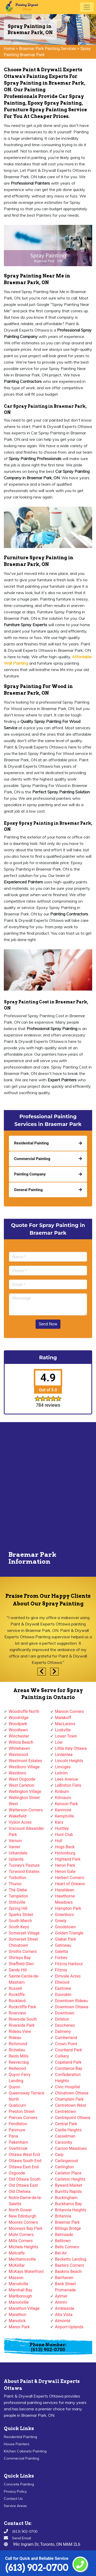 Image resolution: width=96 pixels, height=2576 pixels. What do you see at coordinates (48, 1487) in the screenshot?
I see `km radius map` at bounding box center [48, 1487].